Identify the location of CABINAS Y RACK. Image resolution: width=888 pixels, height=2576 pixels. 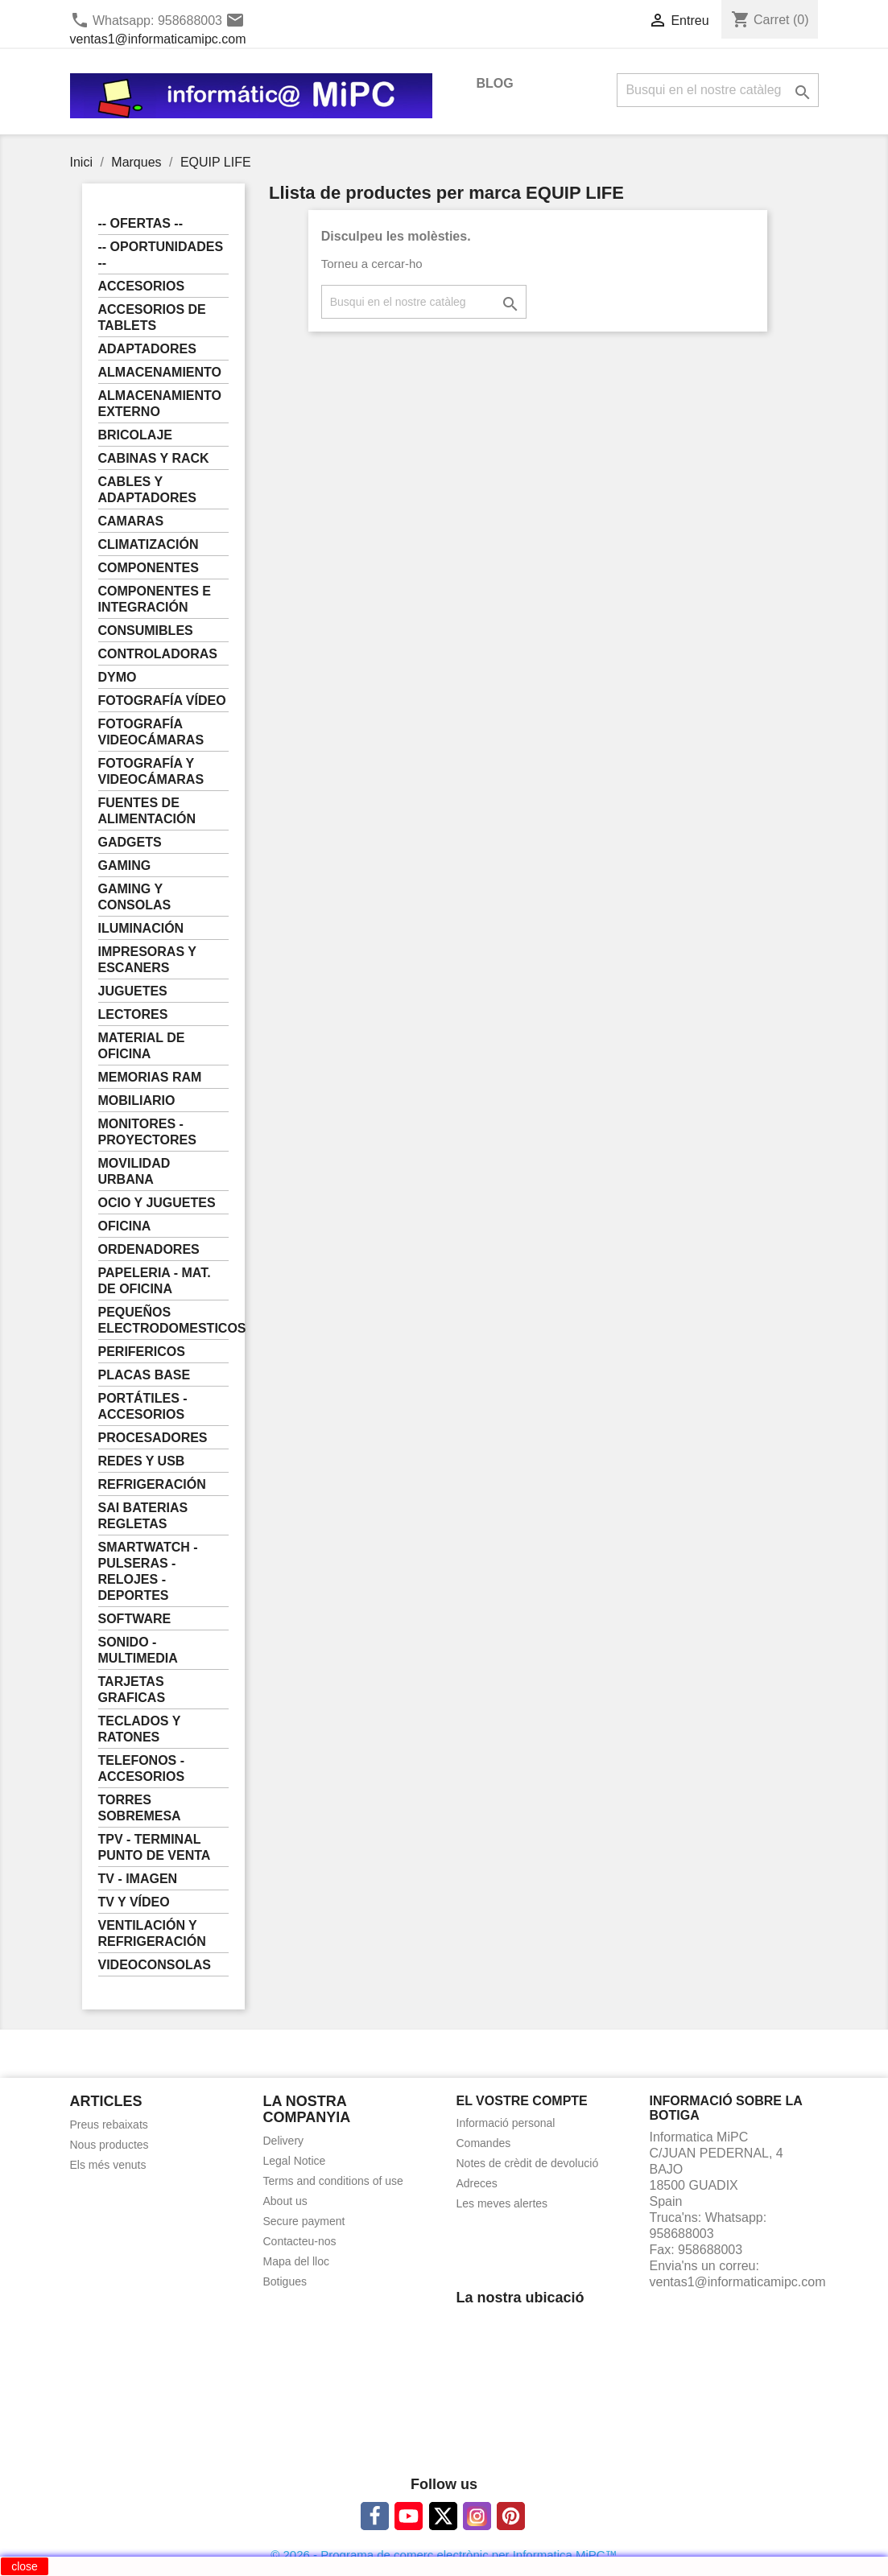
(153, 458).